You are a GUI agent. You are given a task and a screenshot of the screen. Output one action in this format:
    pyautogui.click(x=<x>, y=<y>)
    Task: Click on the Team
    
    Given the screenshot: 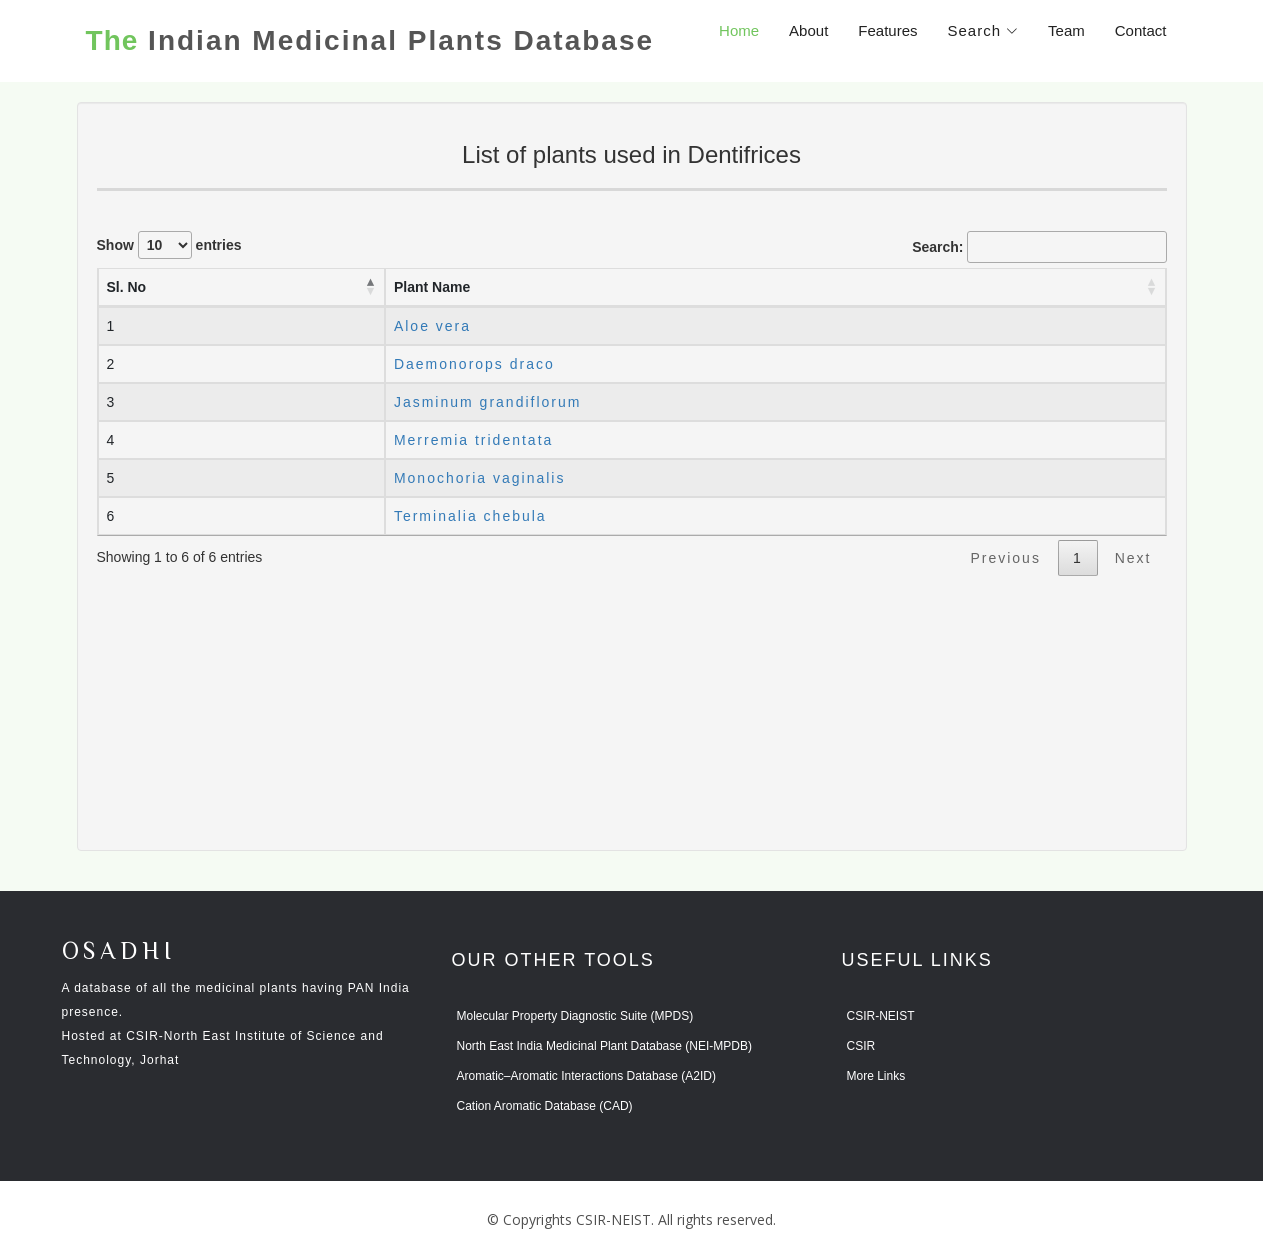 What is the action you would take?
    pyautogui.click(x=1066, y=30)
    